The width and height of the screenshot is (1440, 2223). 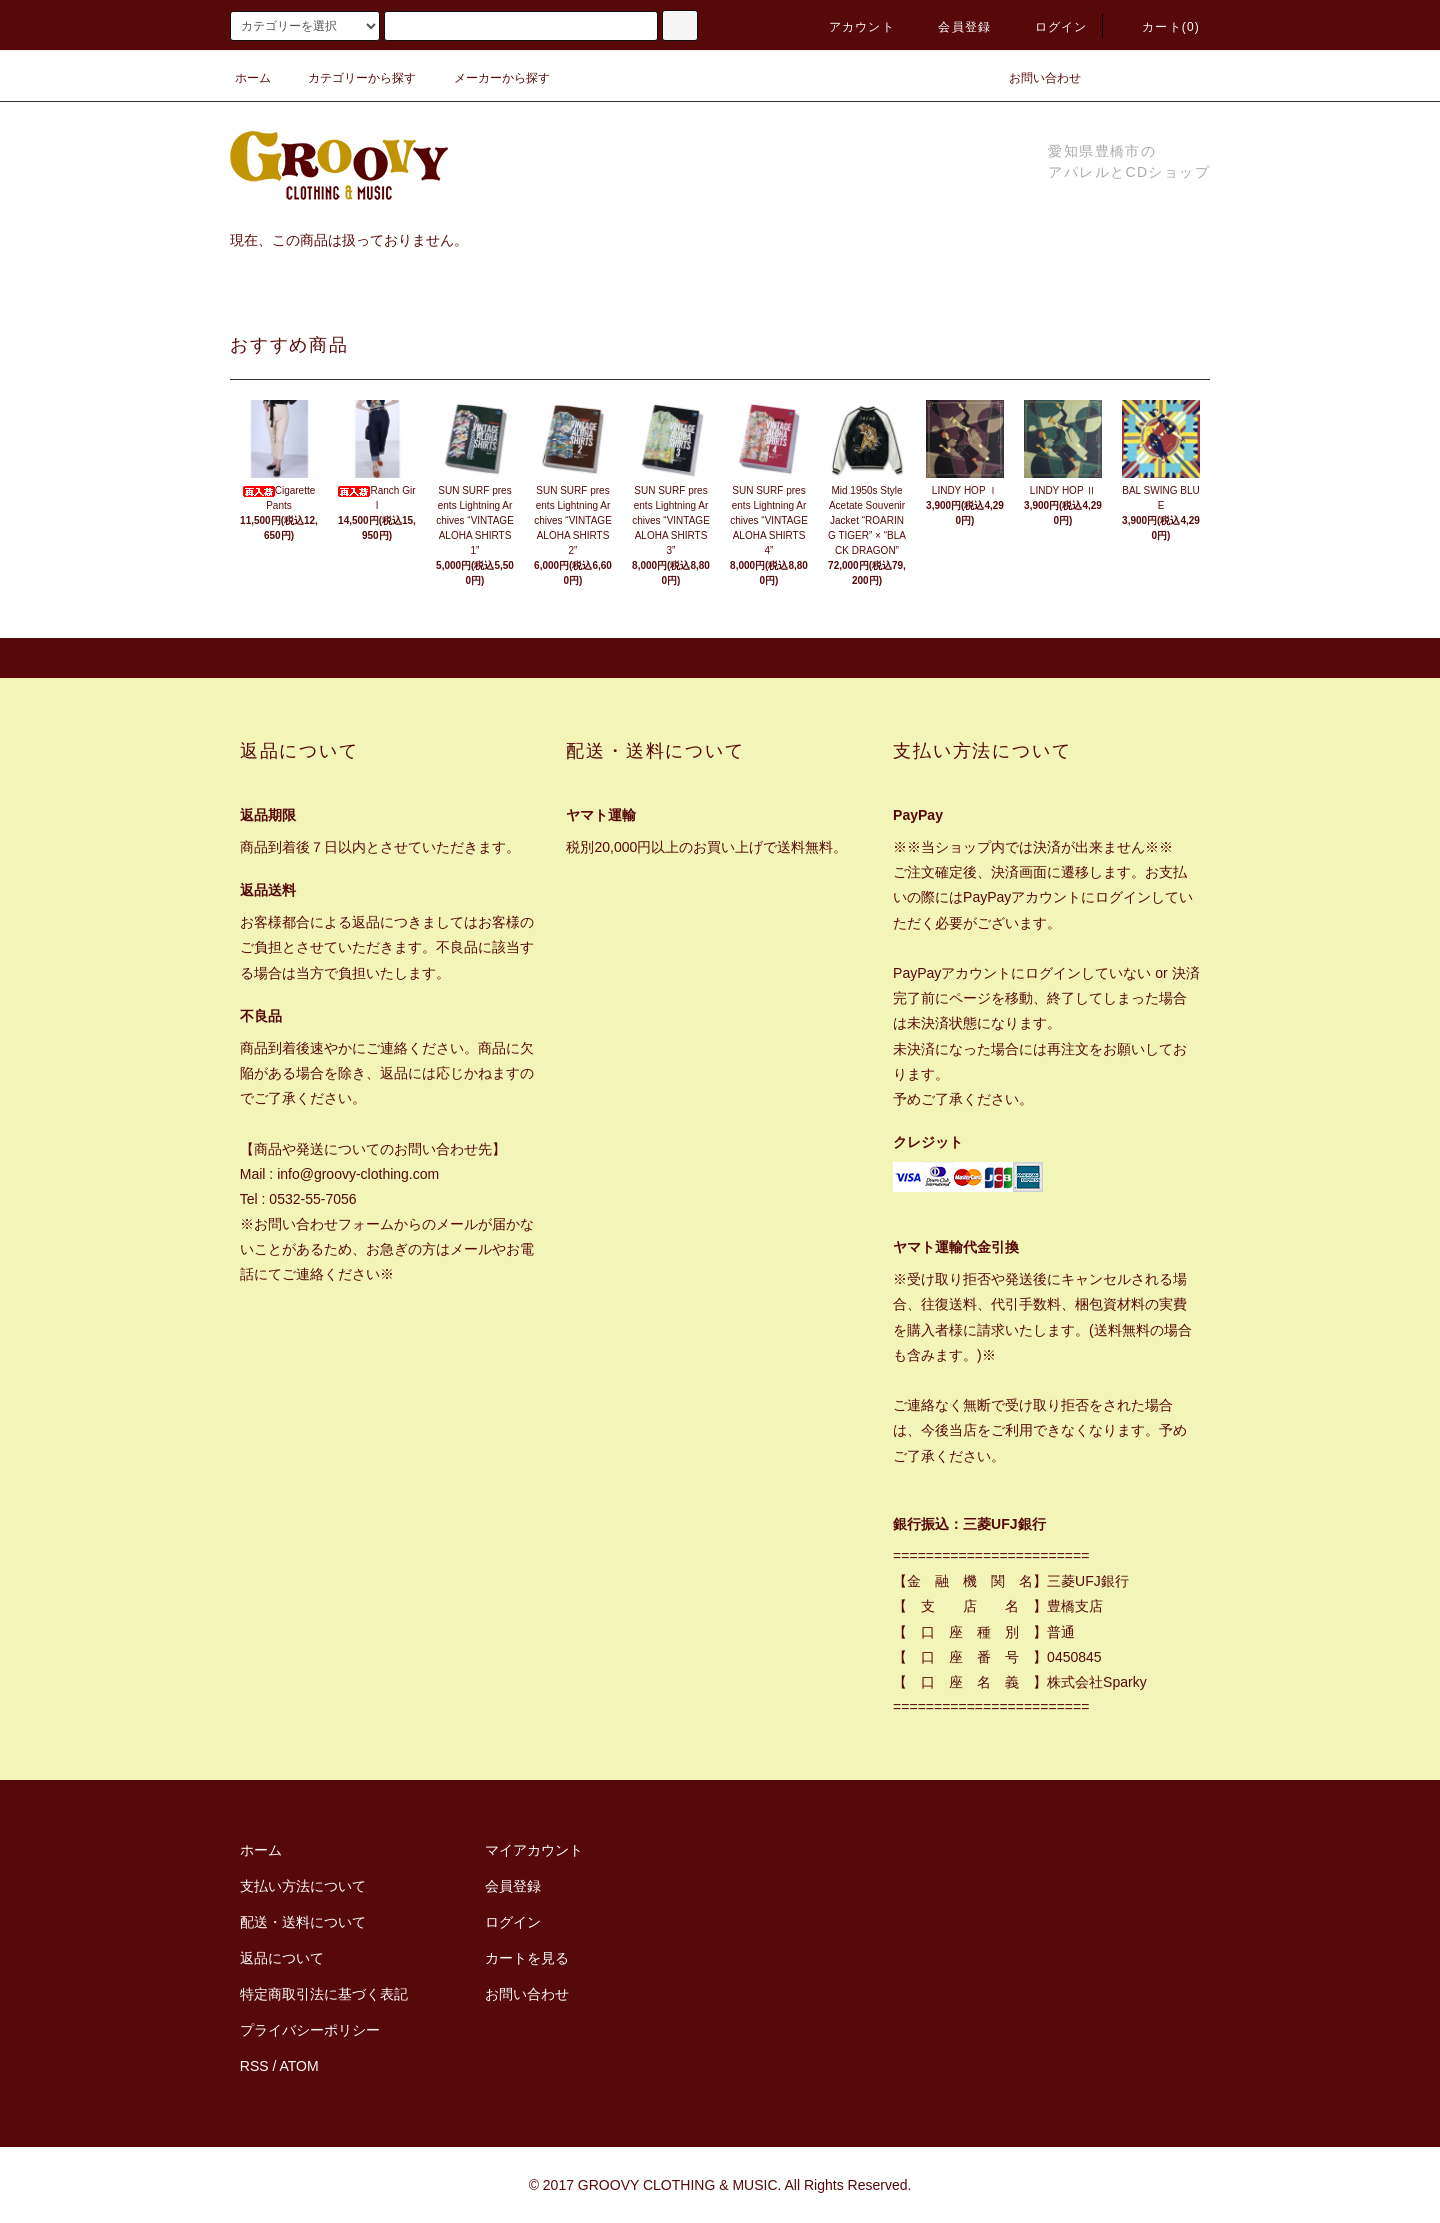 I want to click on ホーム, so click(x=253, y=78).